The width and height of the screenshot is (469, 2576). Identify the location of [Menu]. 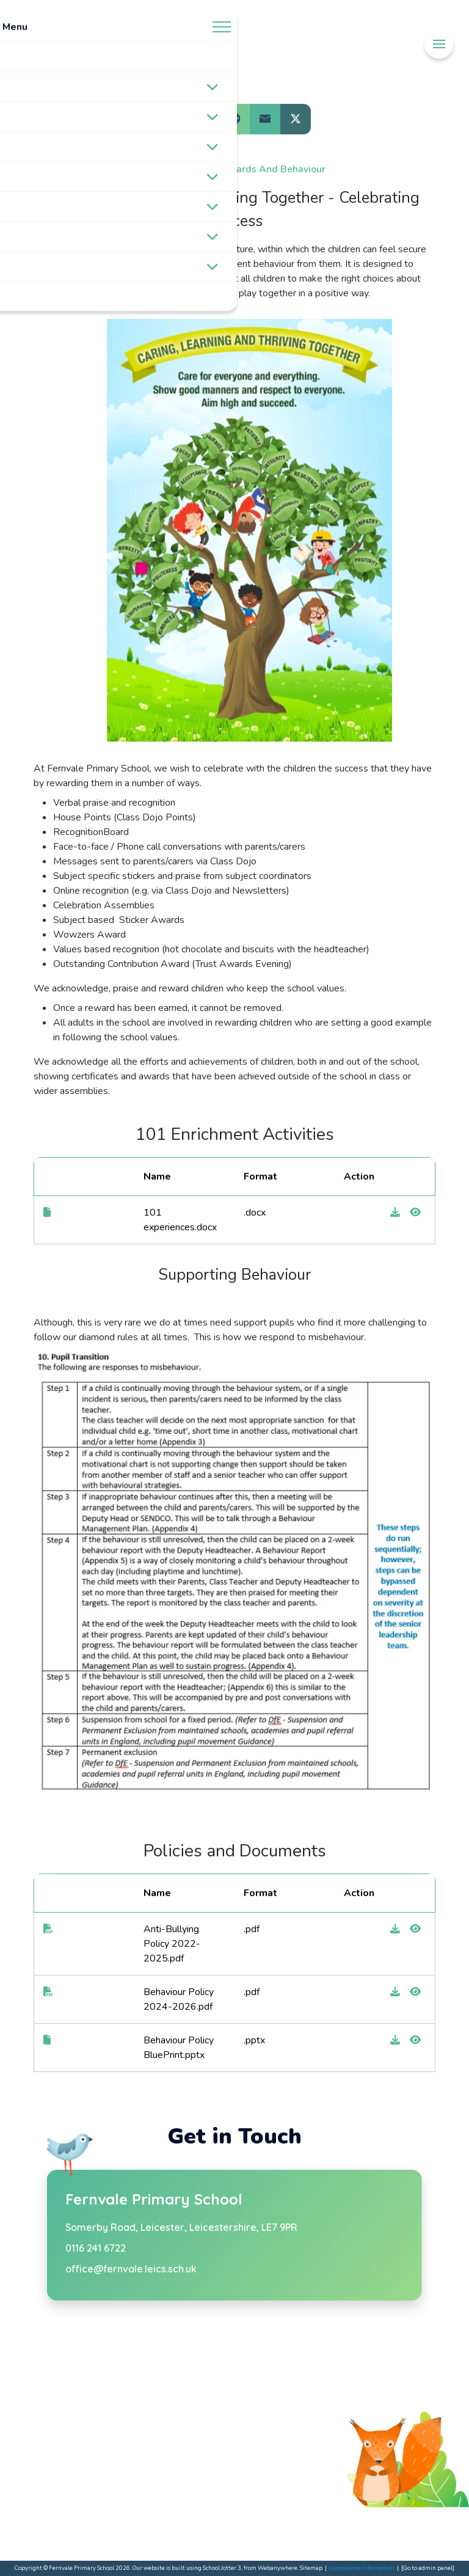
(439, 44).